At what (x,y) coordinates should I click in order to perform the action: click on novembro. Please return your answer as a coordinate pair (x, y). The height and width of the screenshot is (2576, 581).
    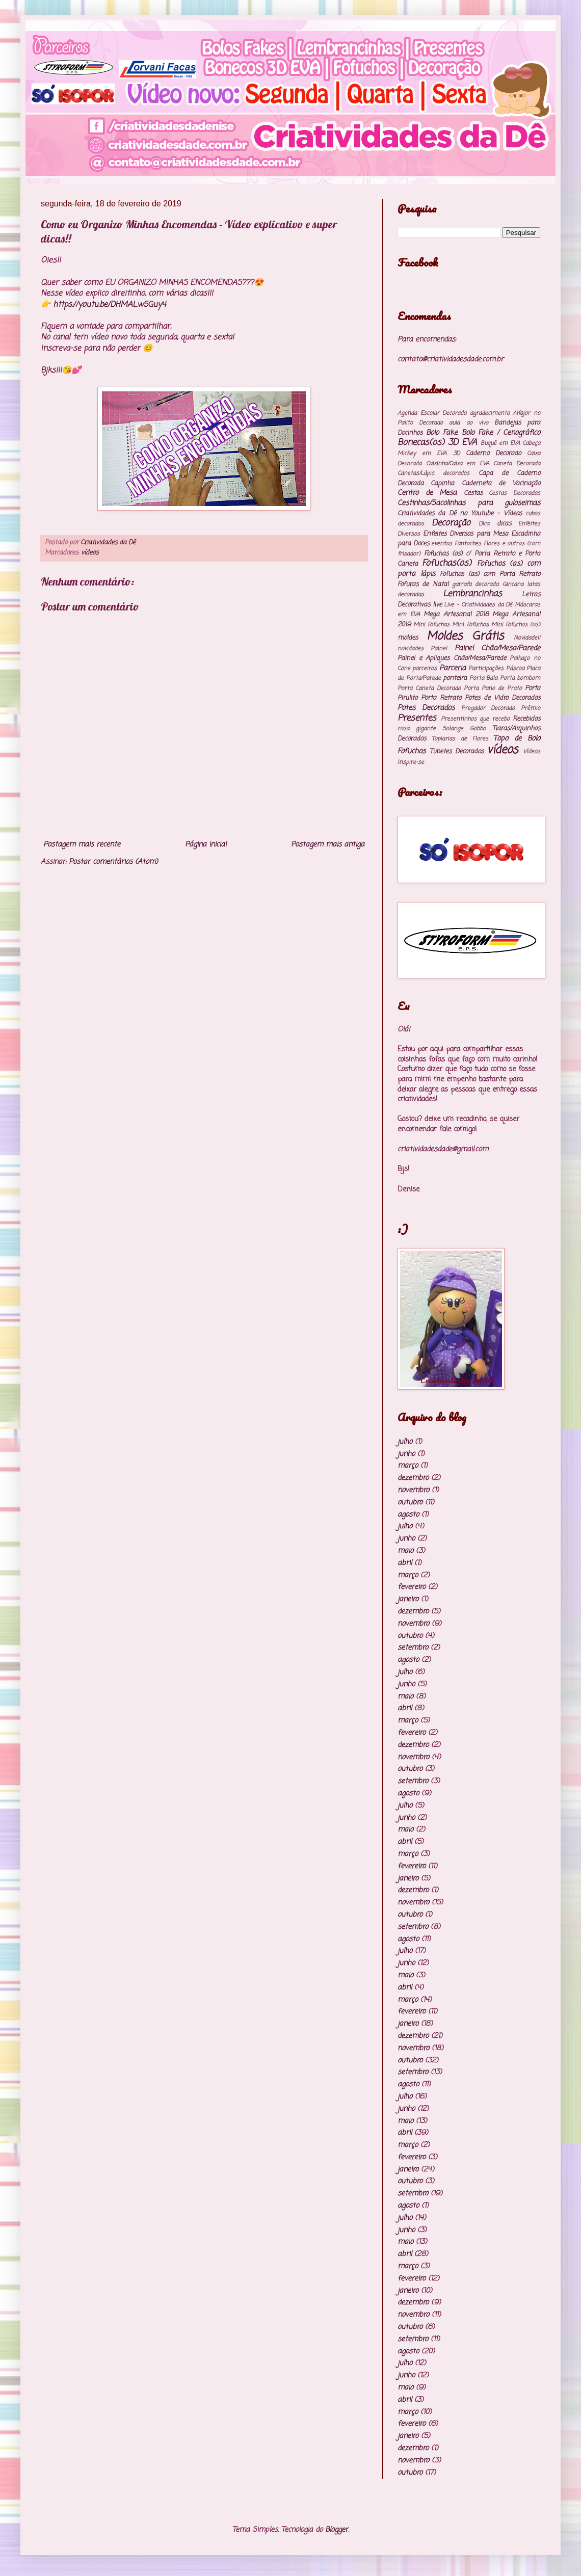
    Looking at the image, I should click on (413, 1490).